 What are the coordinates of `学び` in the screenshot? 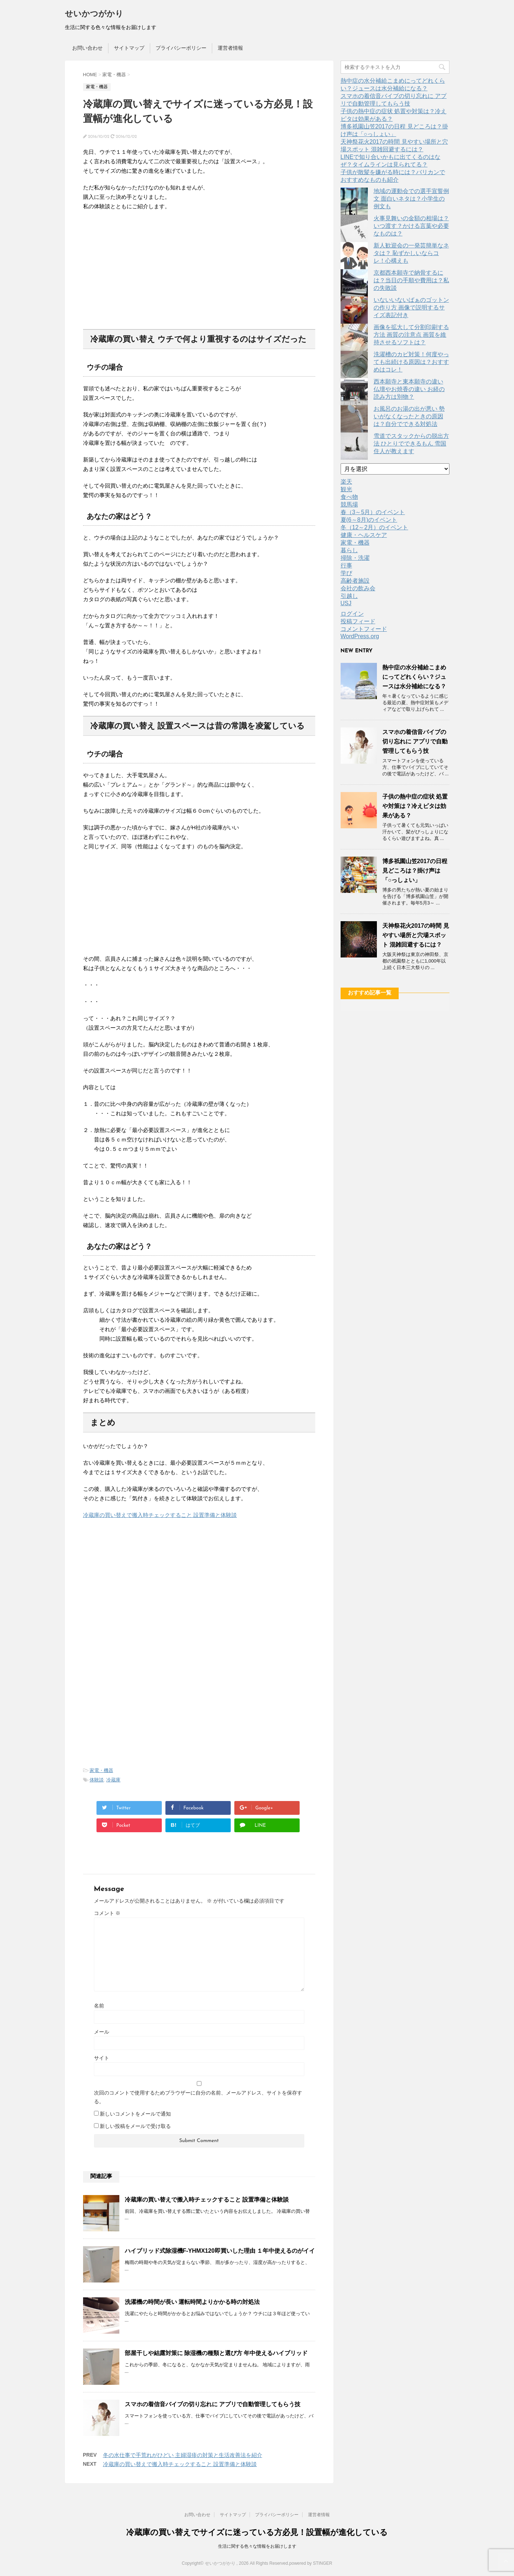 It's located at (346, 573).